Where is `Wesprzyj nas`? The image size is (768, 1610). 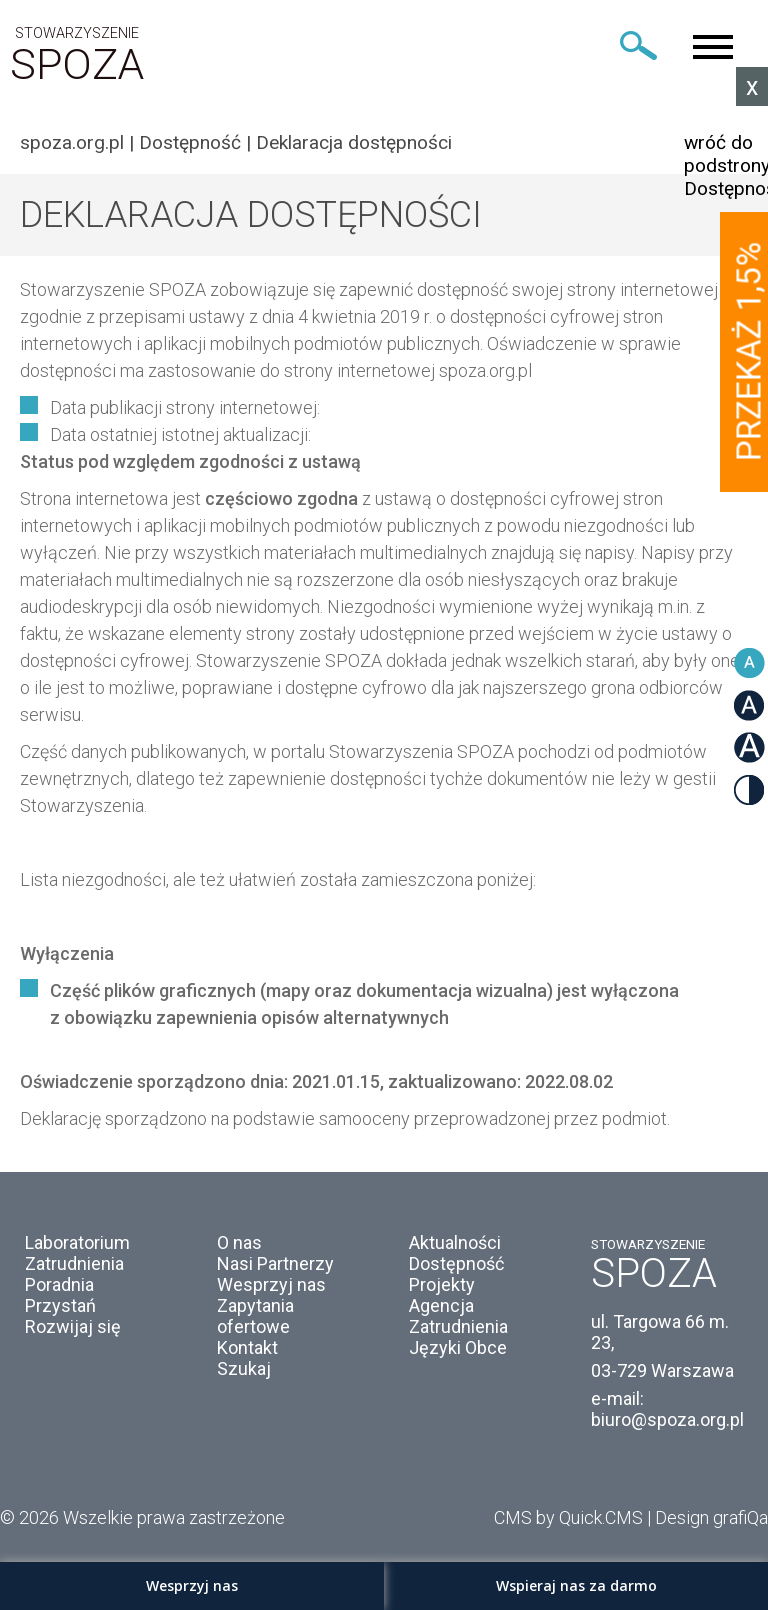 Wesprzyj nas is located at coordinates (271, 1284).